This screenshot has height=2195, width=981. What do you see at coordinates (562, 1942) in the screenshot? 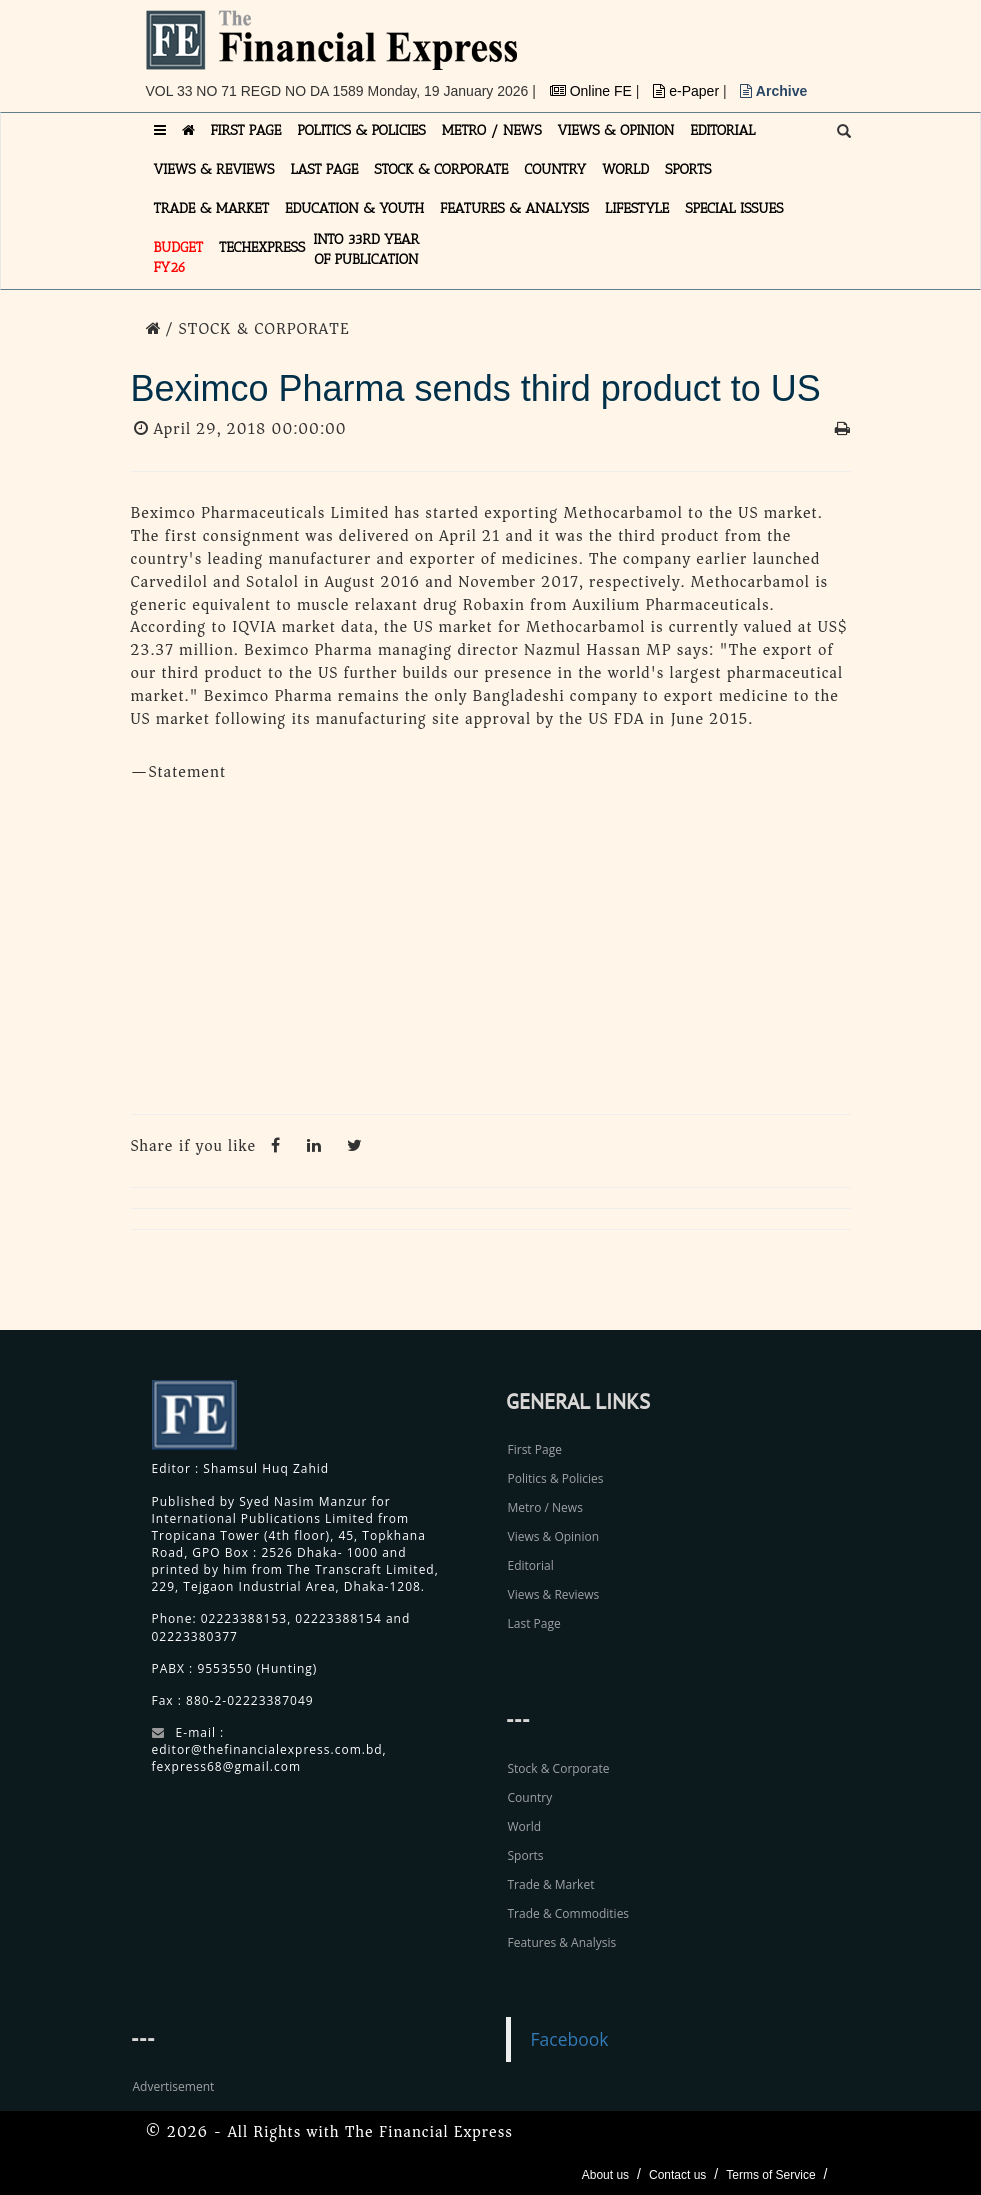
I see `Features & Analysis` at bounding box center [562, 1942].